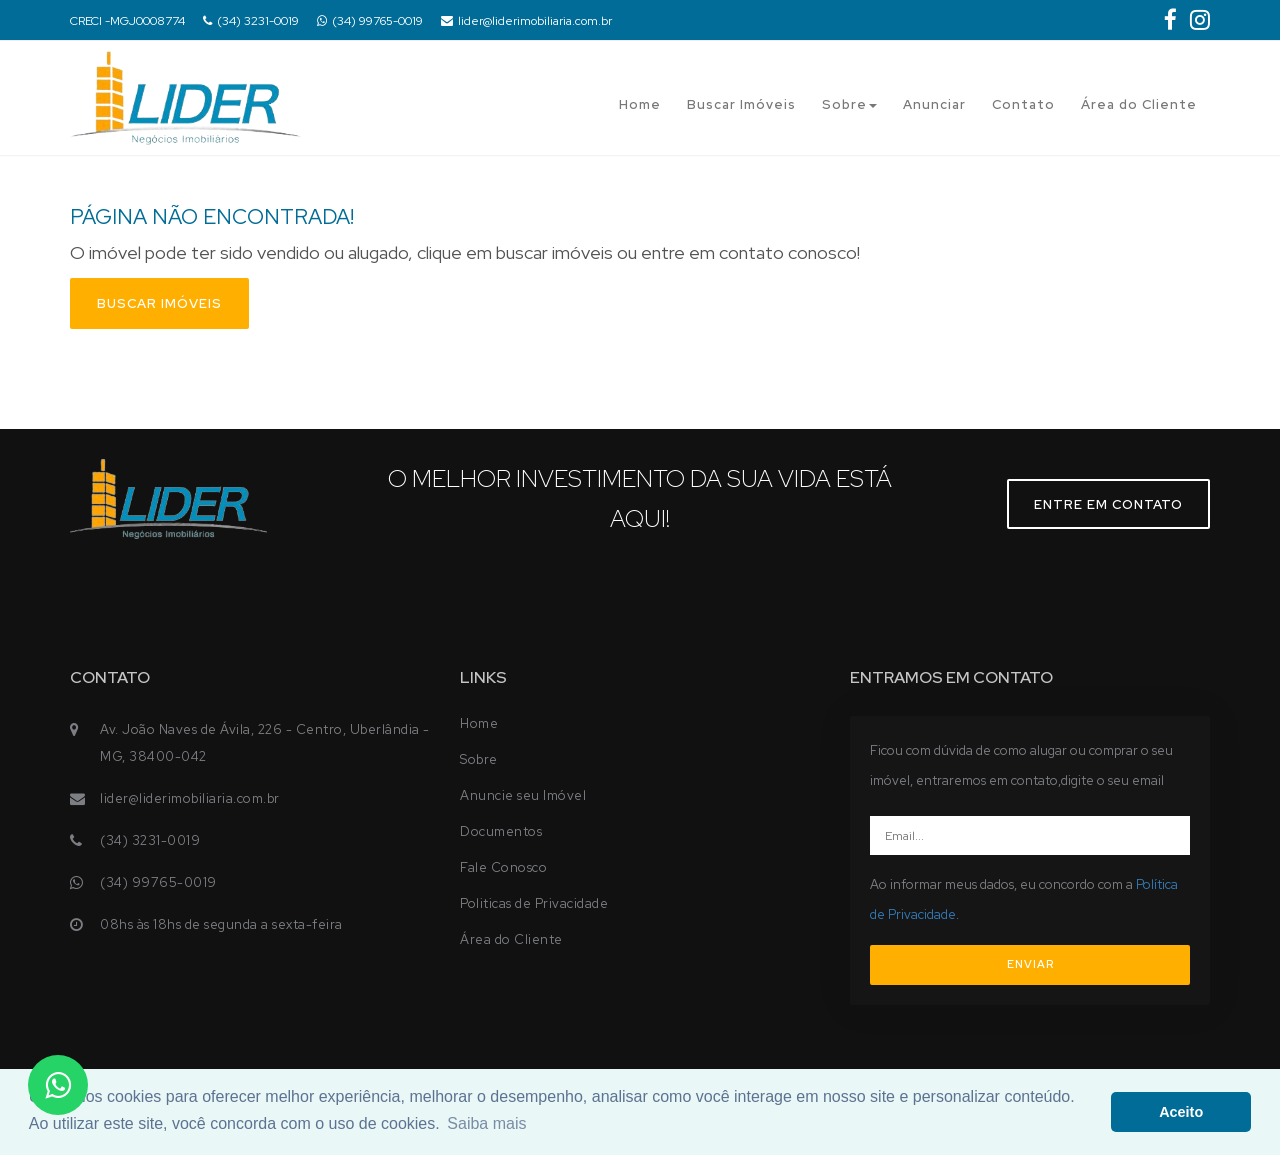 The height and width of the screenshot is (1155, 1280). Describe the element at coordinates (1023, 104) in the screenshot. I see `Contato` at that location.